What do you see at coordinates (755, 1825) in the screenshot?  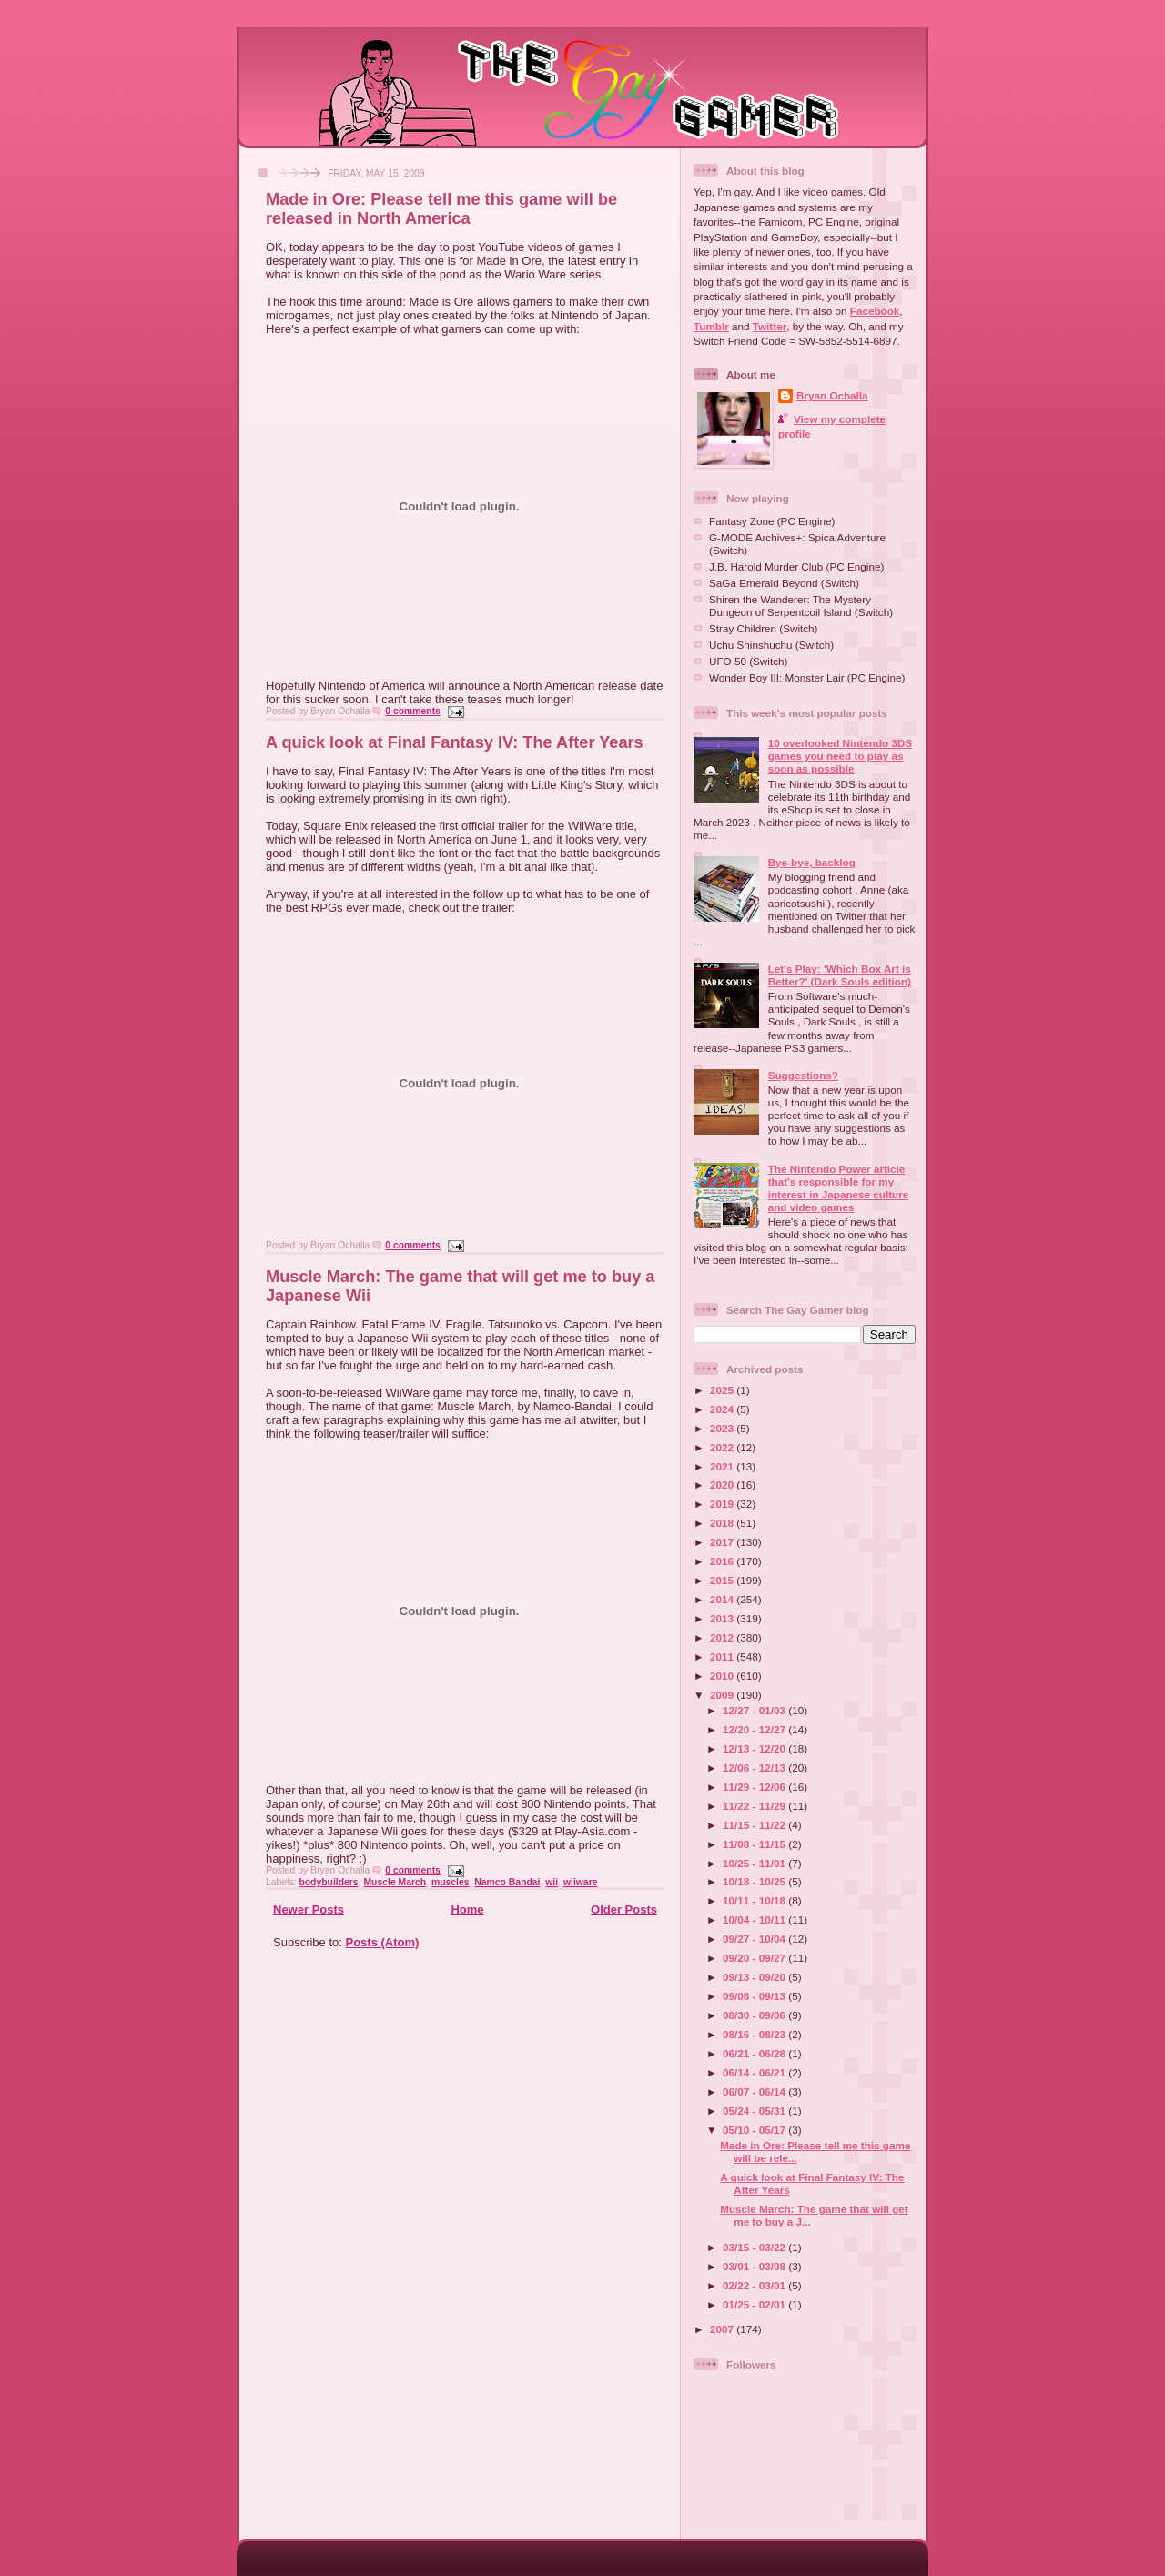 I see `11/15 - 11/22` at bounding box center [755, 1825].